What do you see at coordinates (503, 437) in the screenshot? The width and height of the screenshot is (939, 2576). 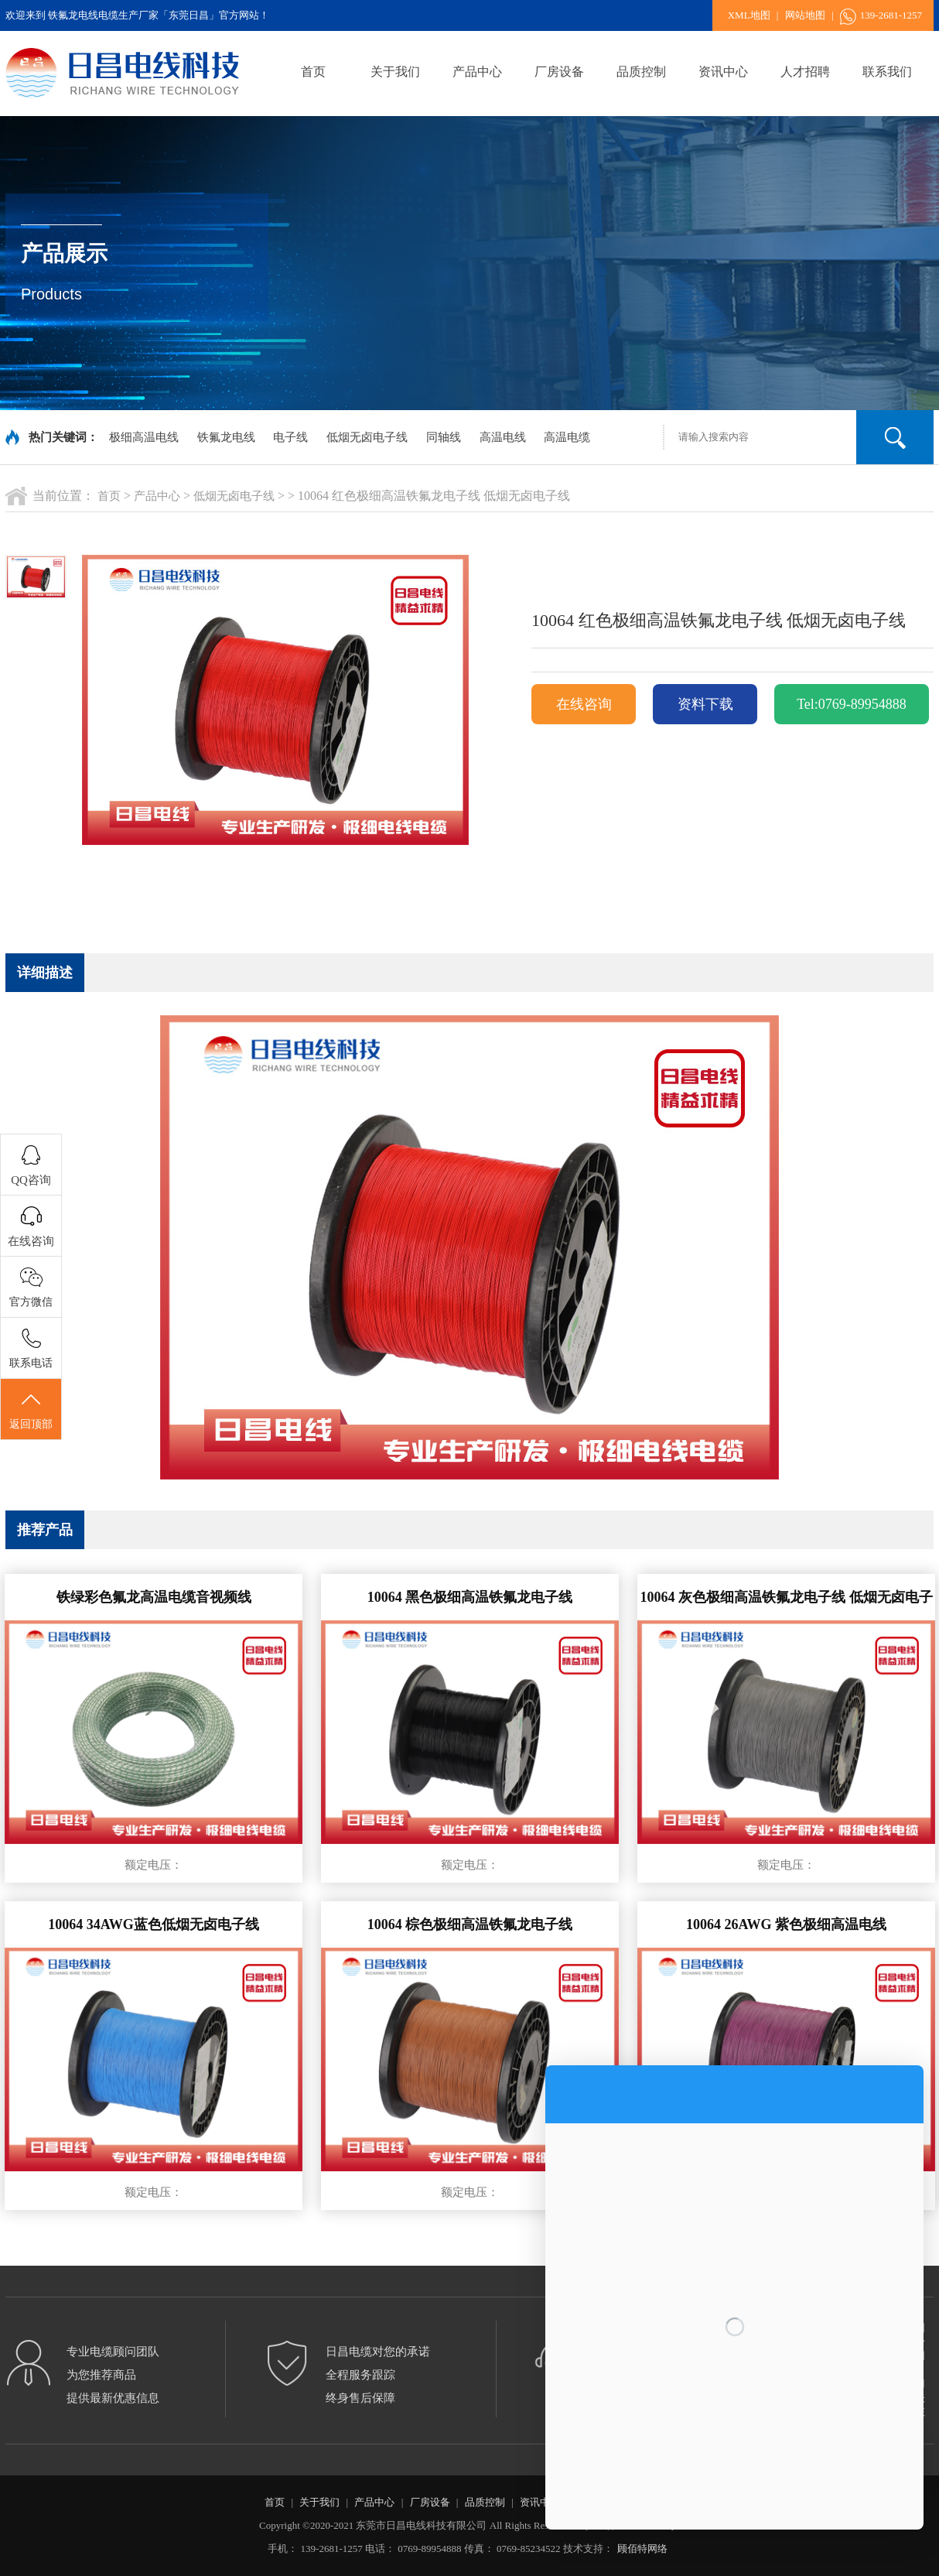 I see `高温电线` at bounding box center [503, 437].